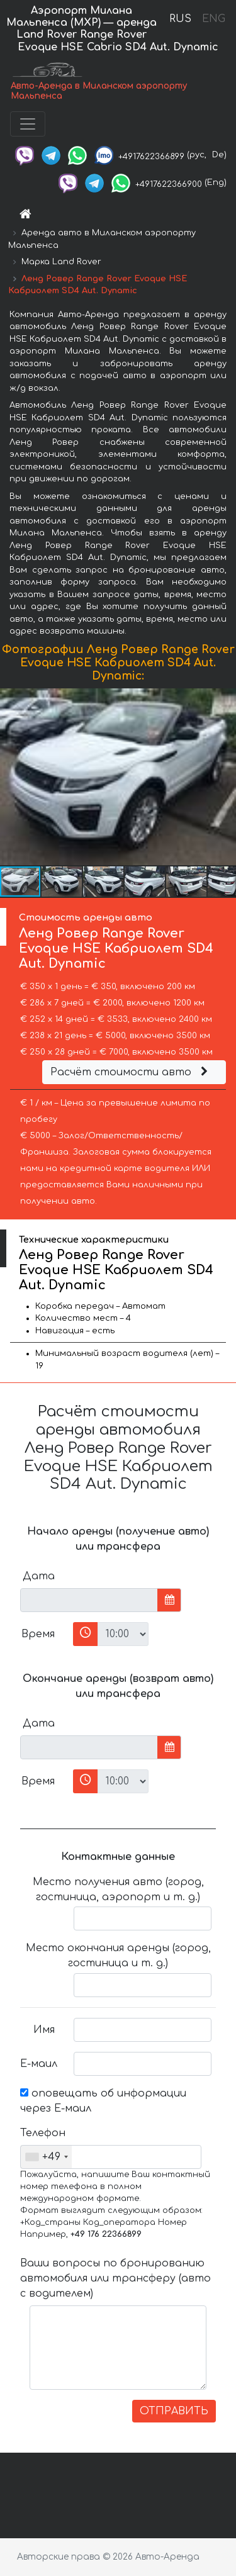 Image resolution: width=236 pixels, height=2576 pixels. Describe the element at coordinates (180, 19) in the screenshot. I see `RUS` at that location.